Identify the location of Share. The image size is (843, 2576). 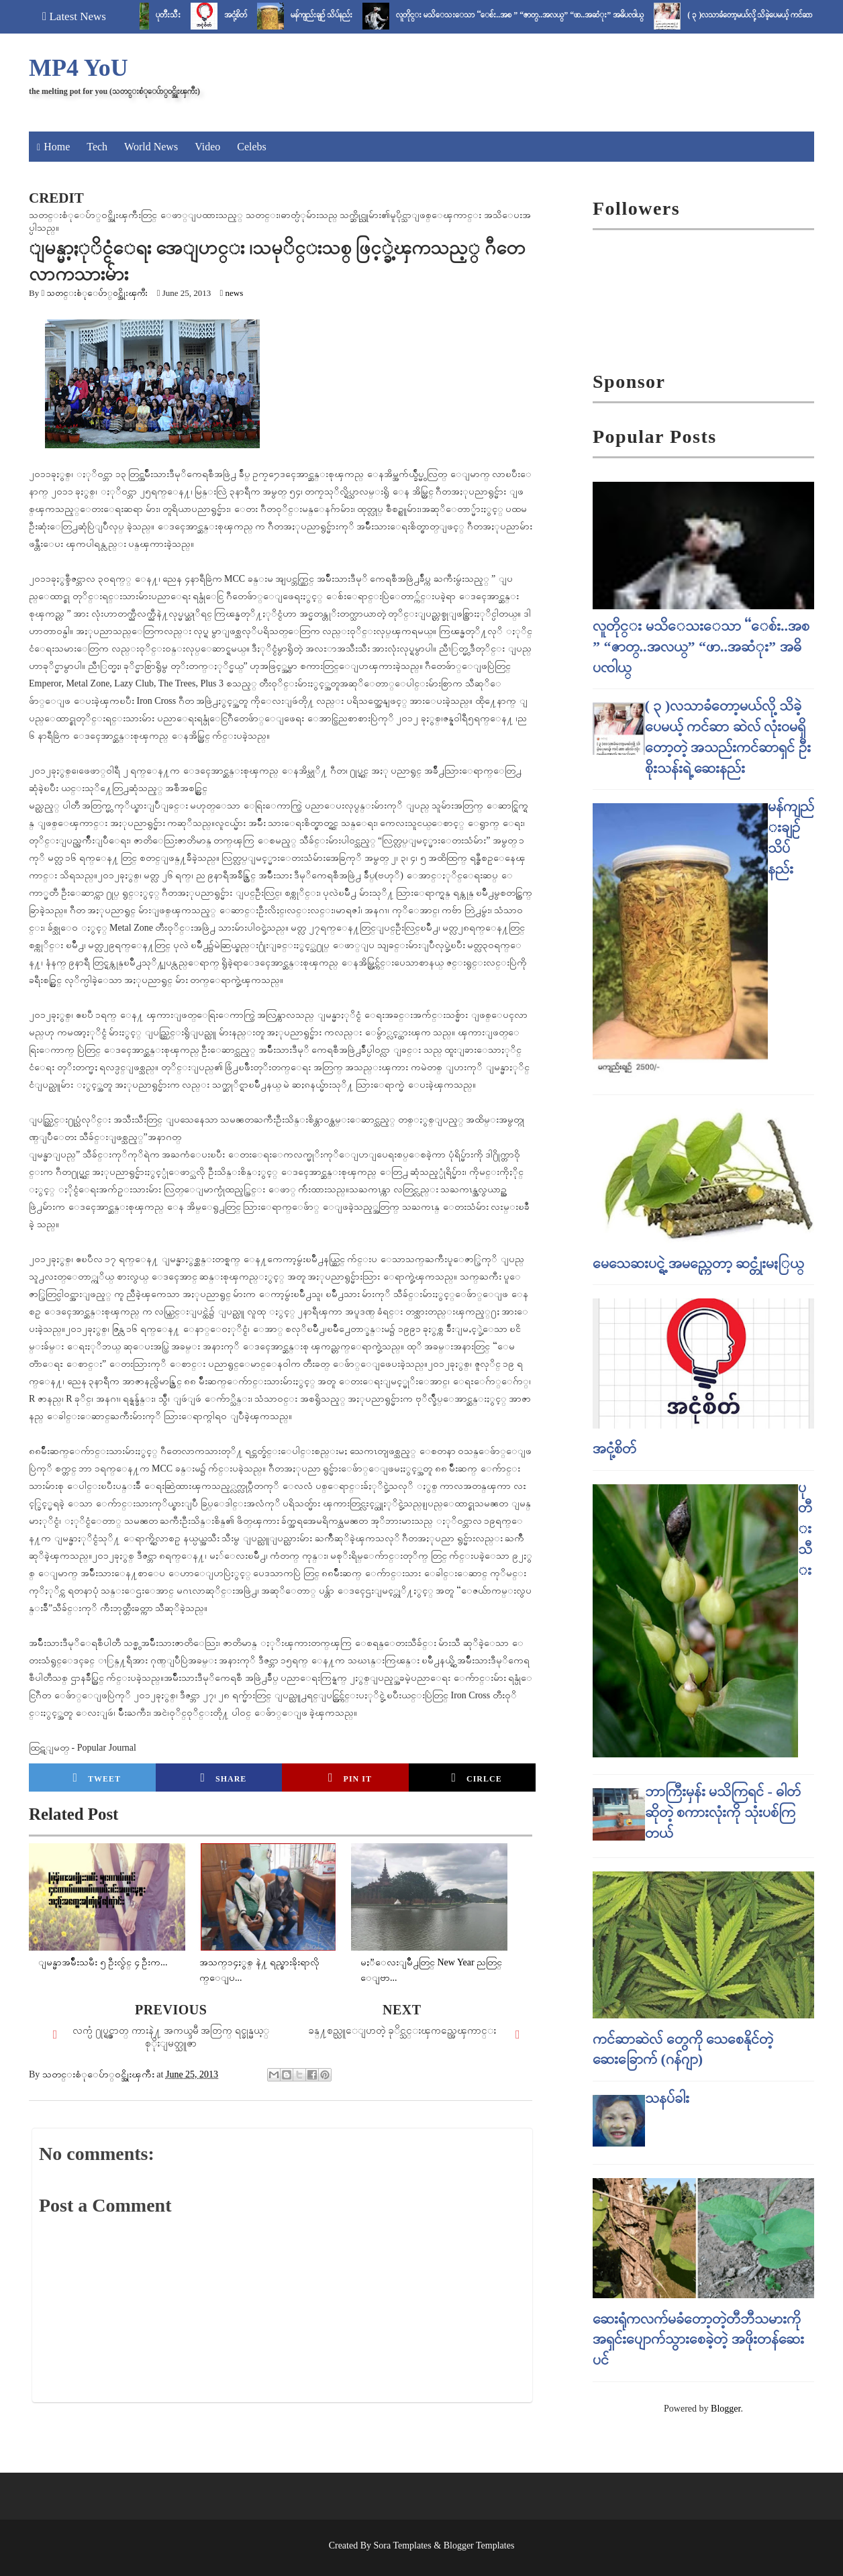
(223, 1777).